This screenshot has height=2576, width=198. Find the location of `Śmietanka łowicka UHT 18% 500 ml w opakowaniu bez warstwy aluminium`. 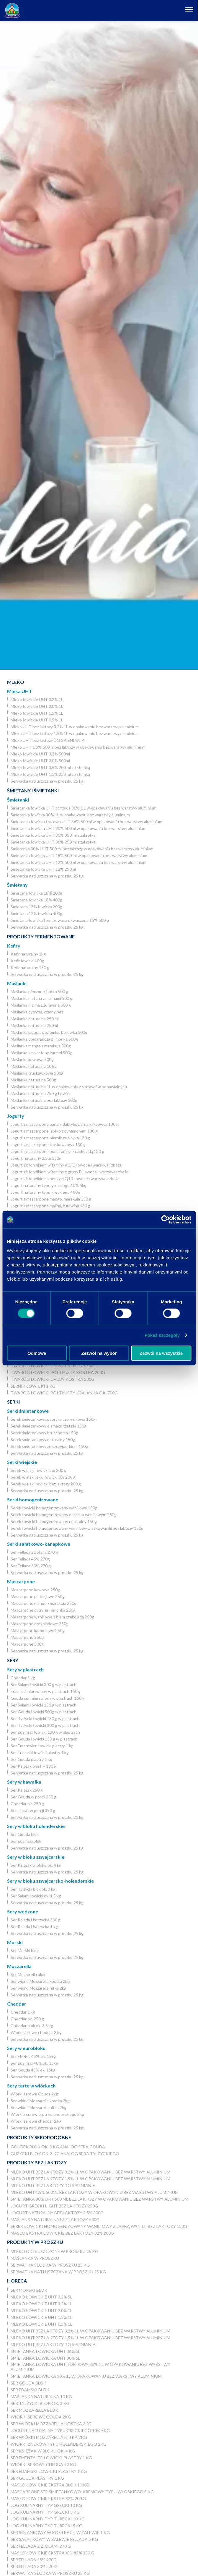

Śmietanka łowicka UHT 18% 500 ml w opakowaniu bez warstwy aluminium is located at coordinates (79, 855).